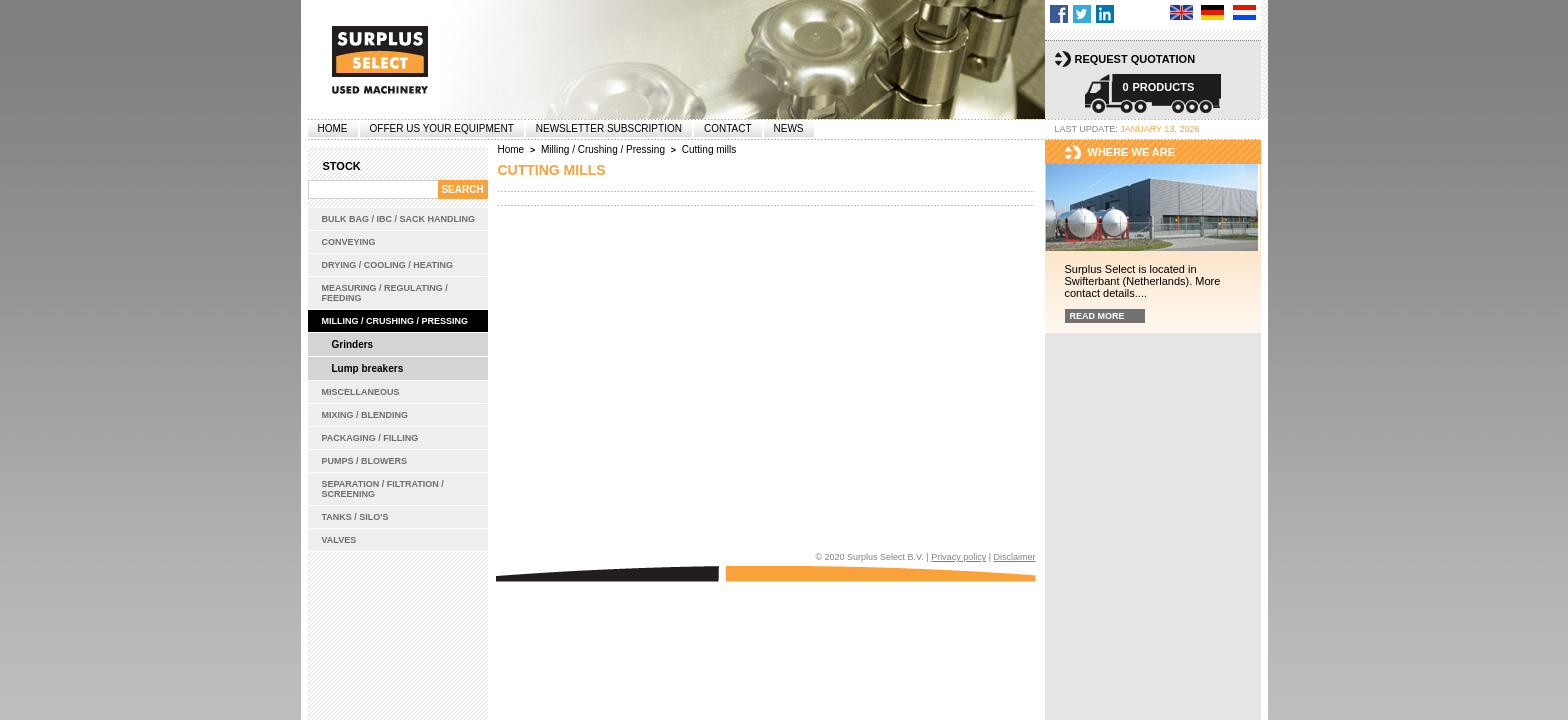 The width and height of the screenshot is (1568, 720). Describe the element at coordinates (1014, 557) in the screenshot. I see `Disclaimer` at that location.